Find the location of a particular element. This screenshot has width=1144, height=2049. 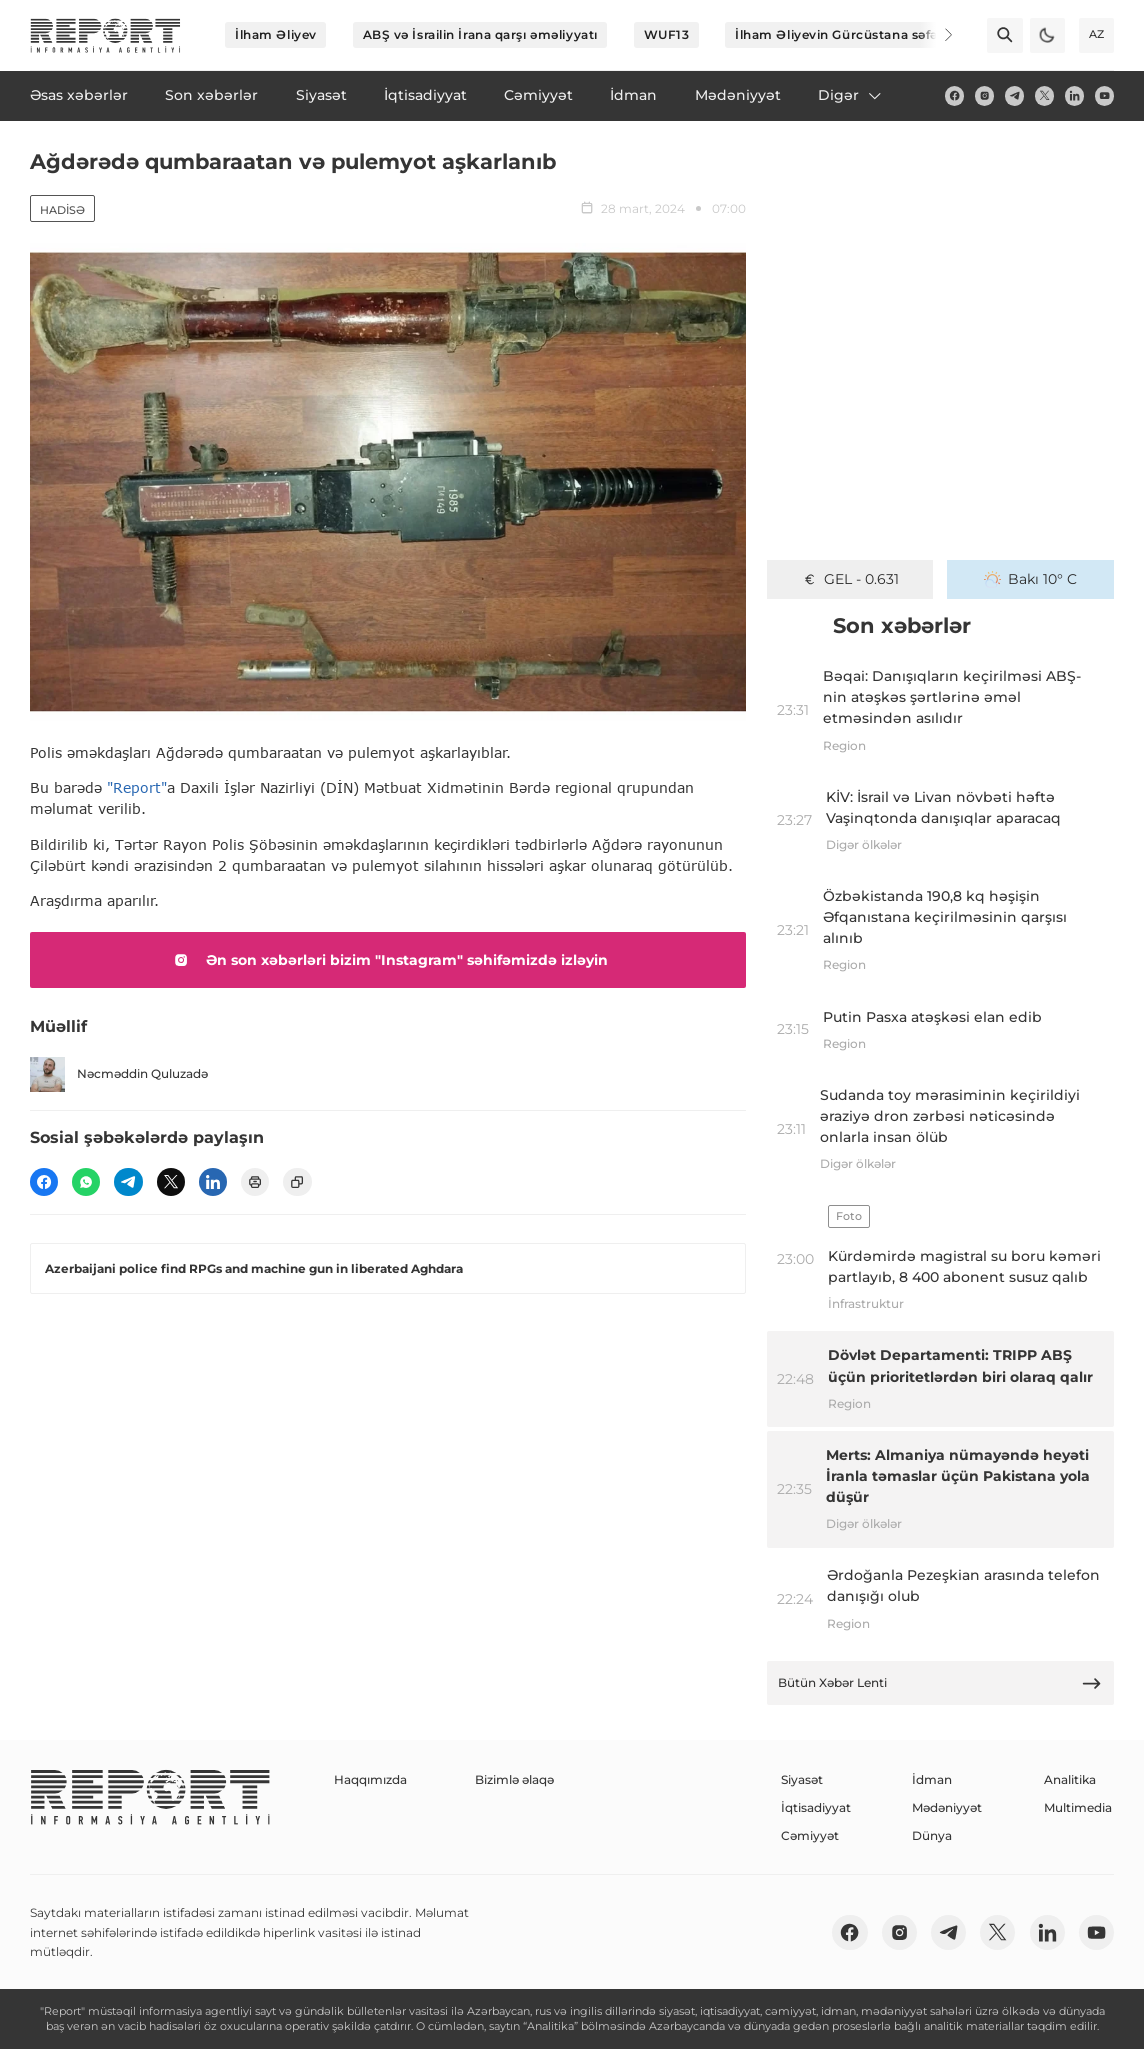

Digər is located at coordinates (851, 95).